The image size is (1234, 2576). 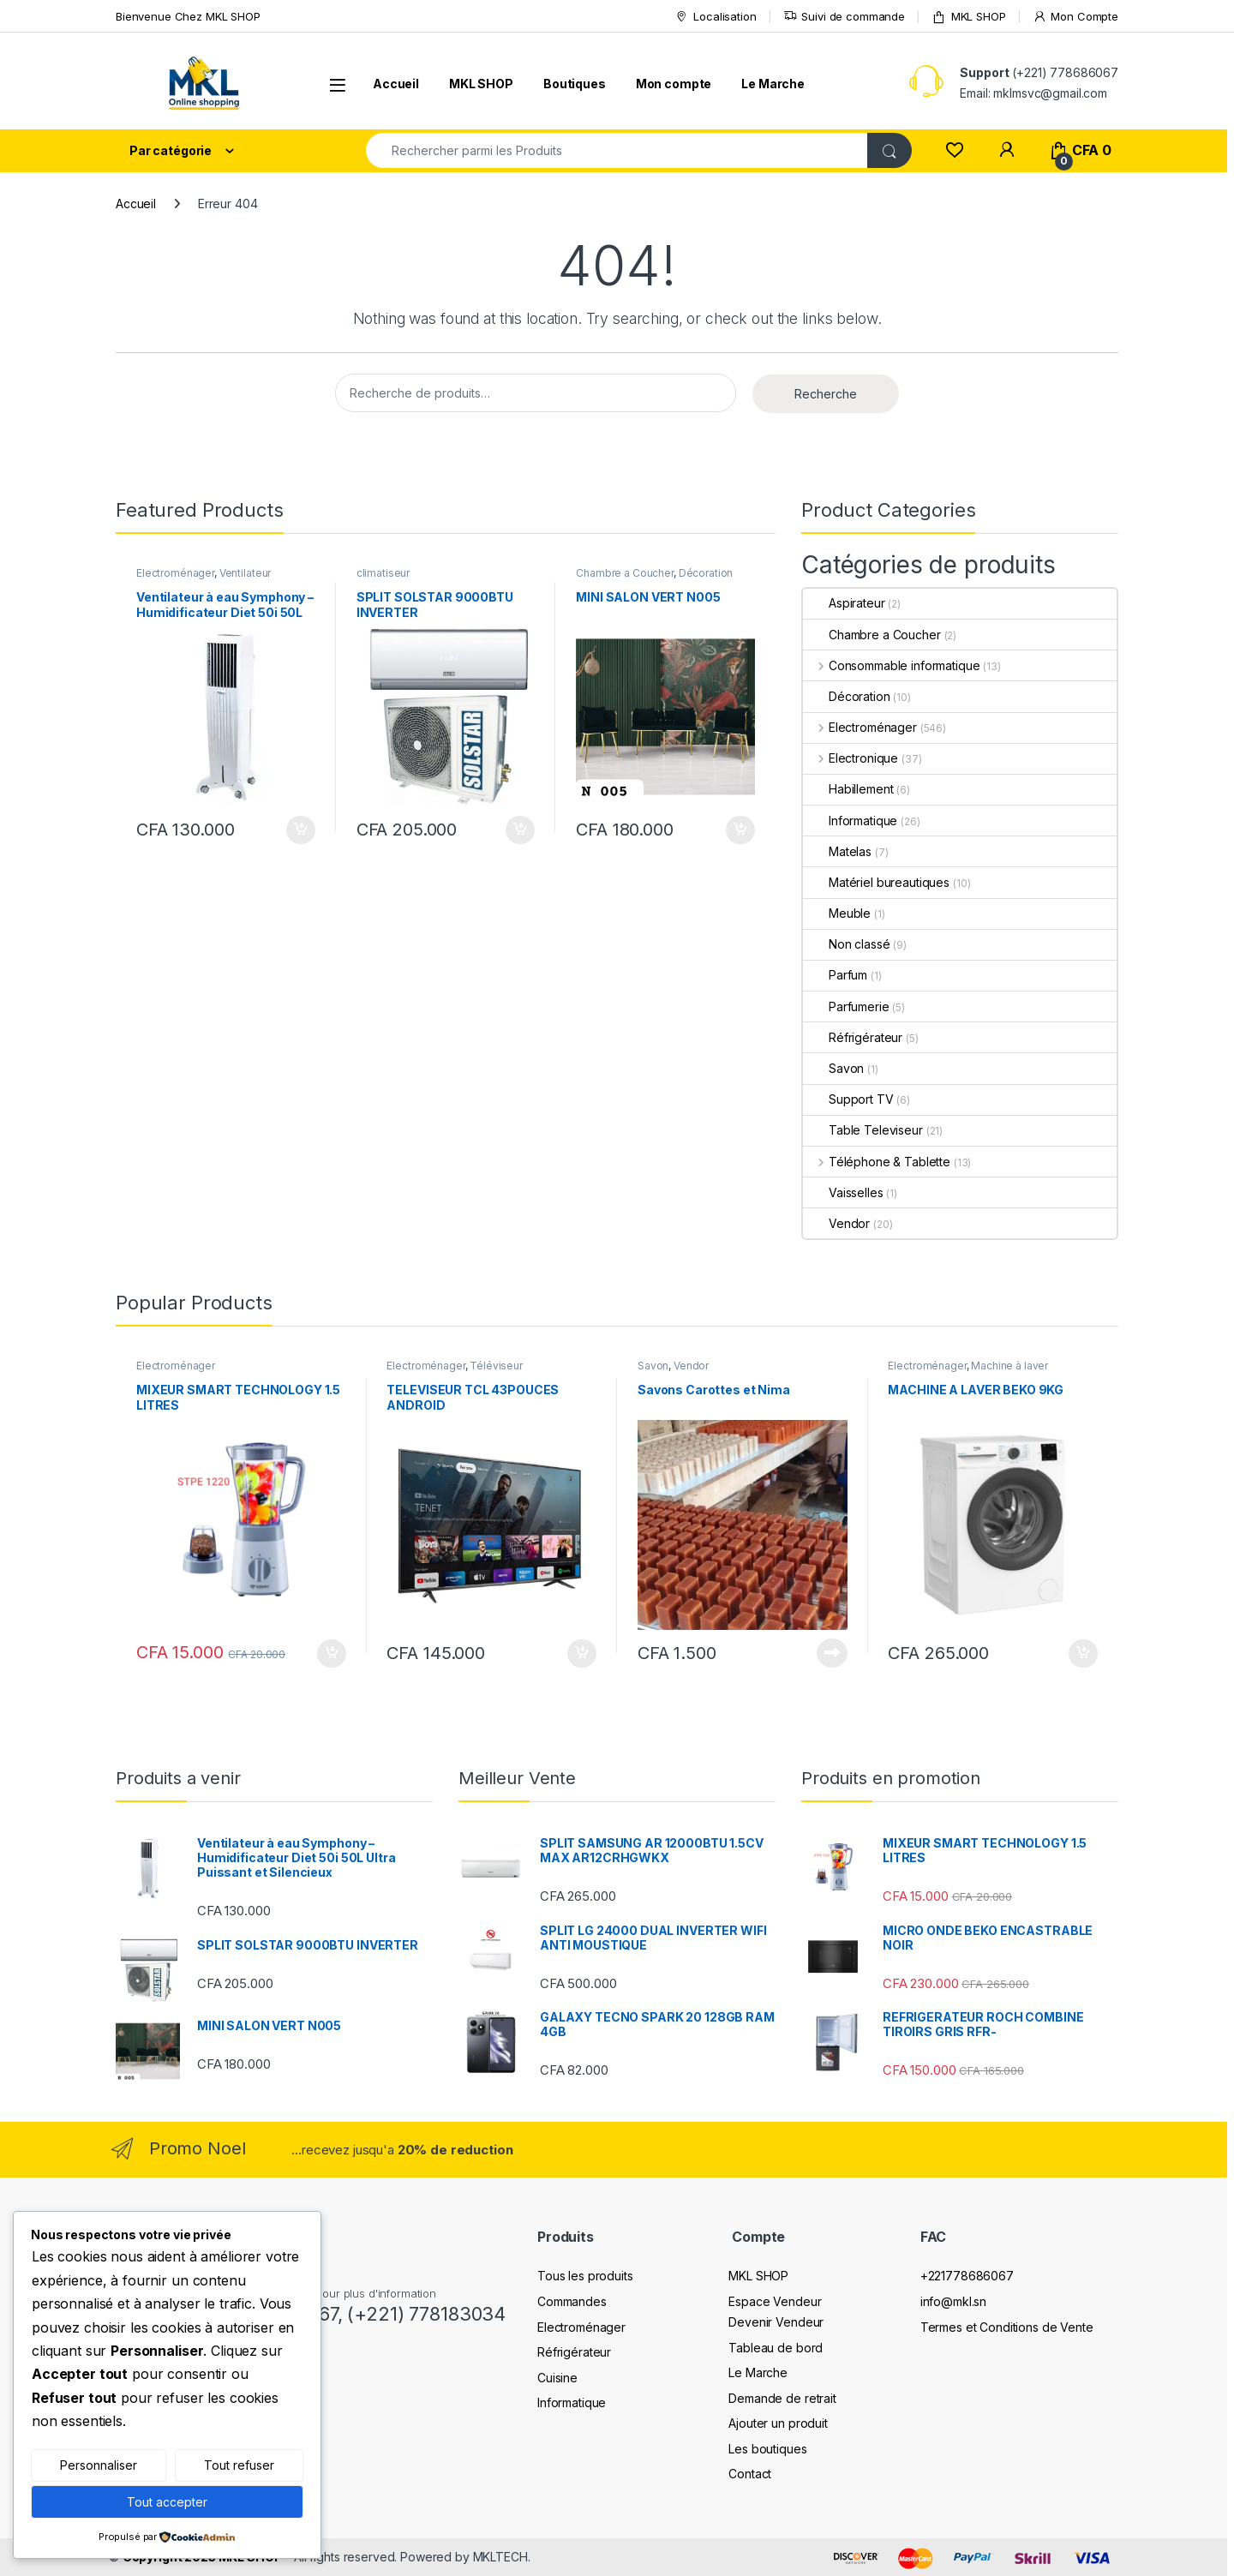 What do you see at coordinates (836, 1223) in the screenshot?
I see `Vendor` at bounding box center [836, 1223].